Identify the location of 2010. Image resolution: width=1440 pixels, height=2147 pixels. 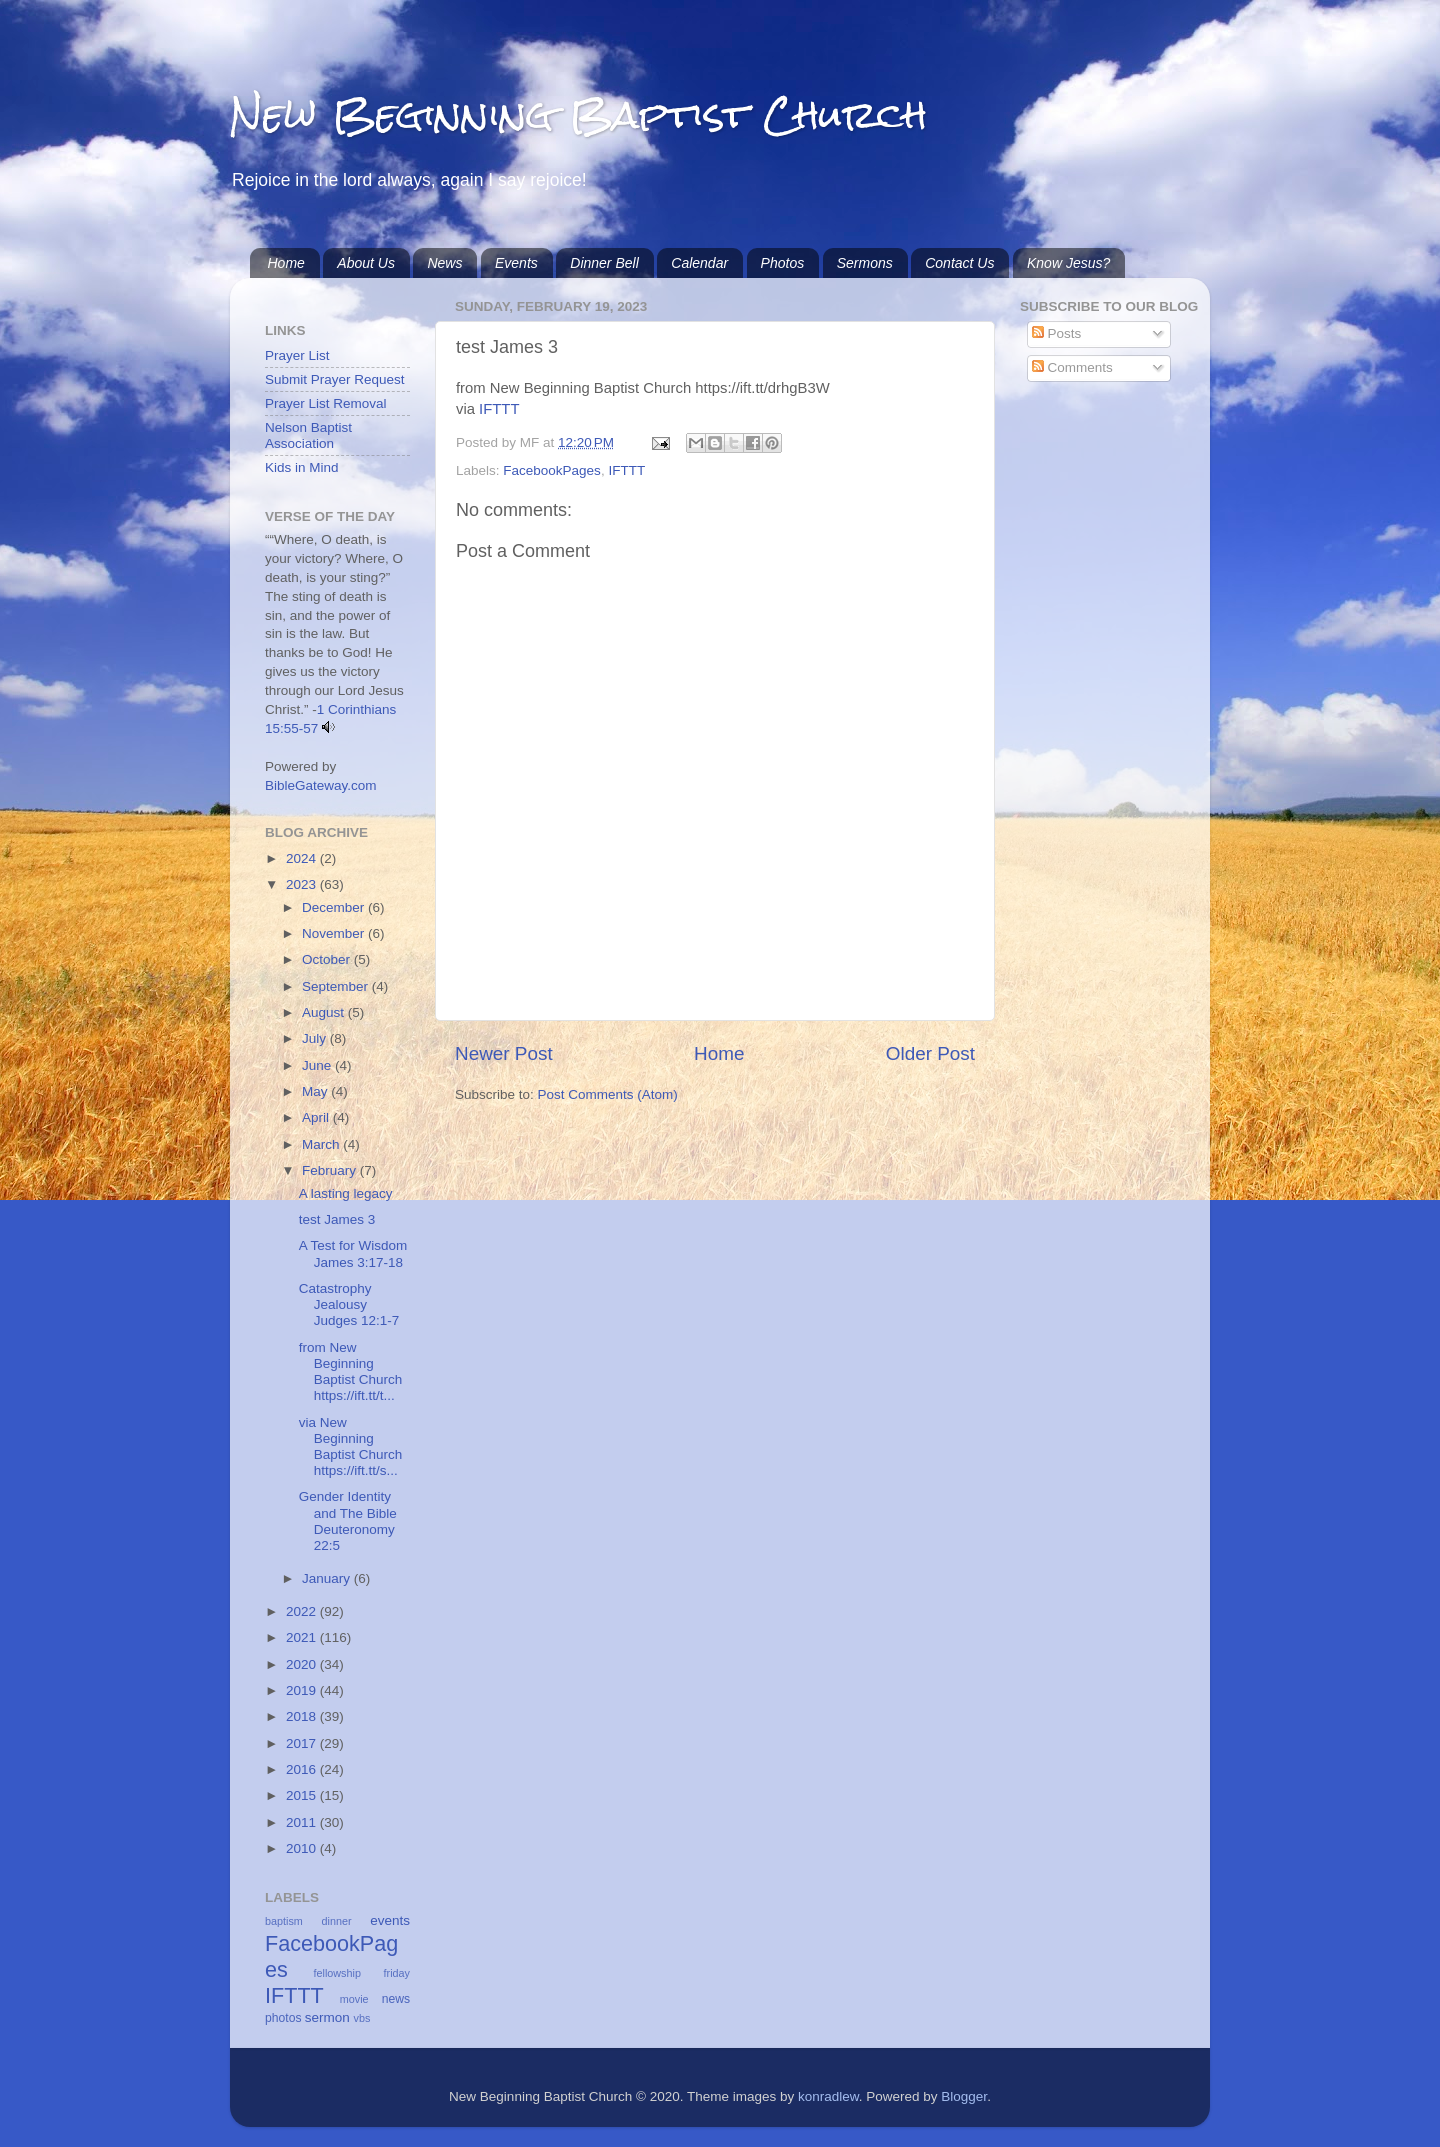
(303, 1848).